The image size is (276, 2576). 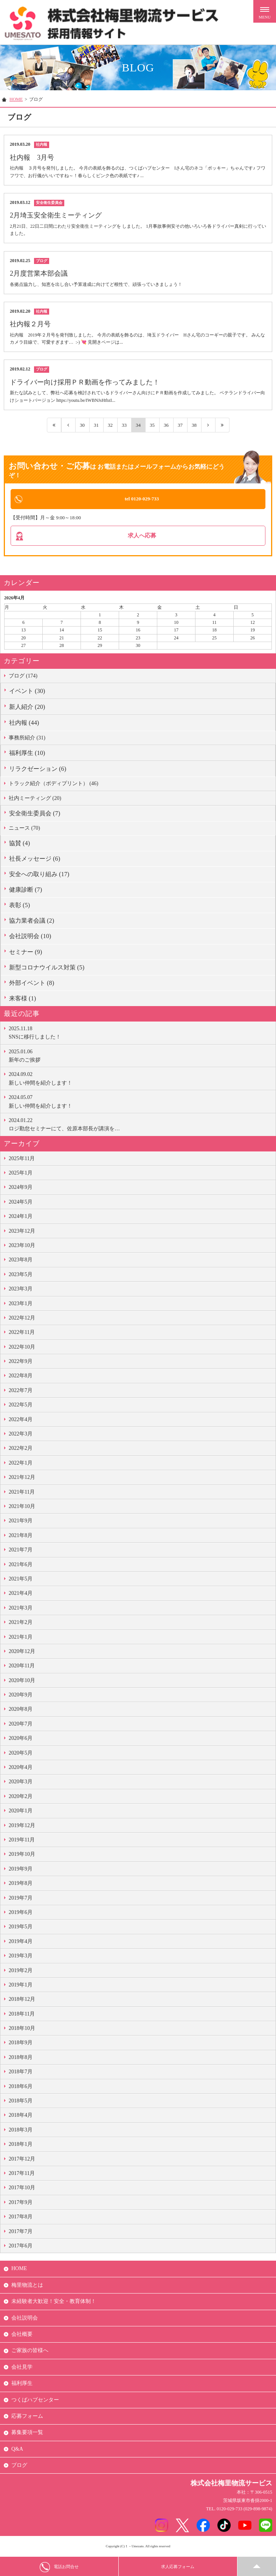 What do you see at coordinates (21, 1725) in the screenshot?
I see `2020年7月` at bounding box center [21, 1725].